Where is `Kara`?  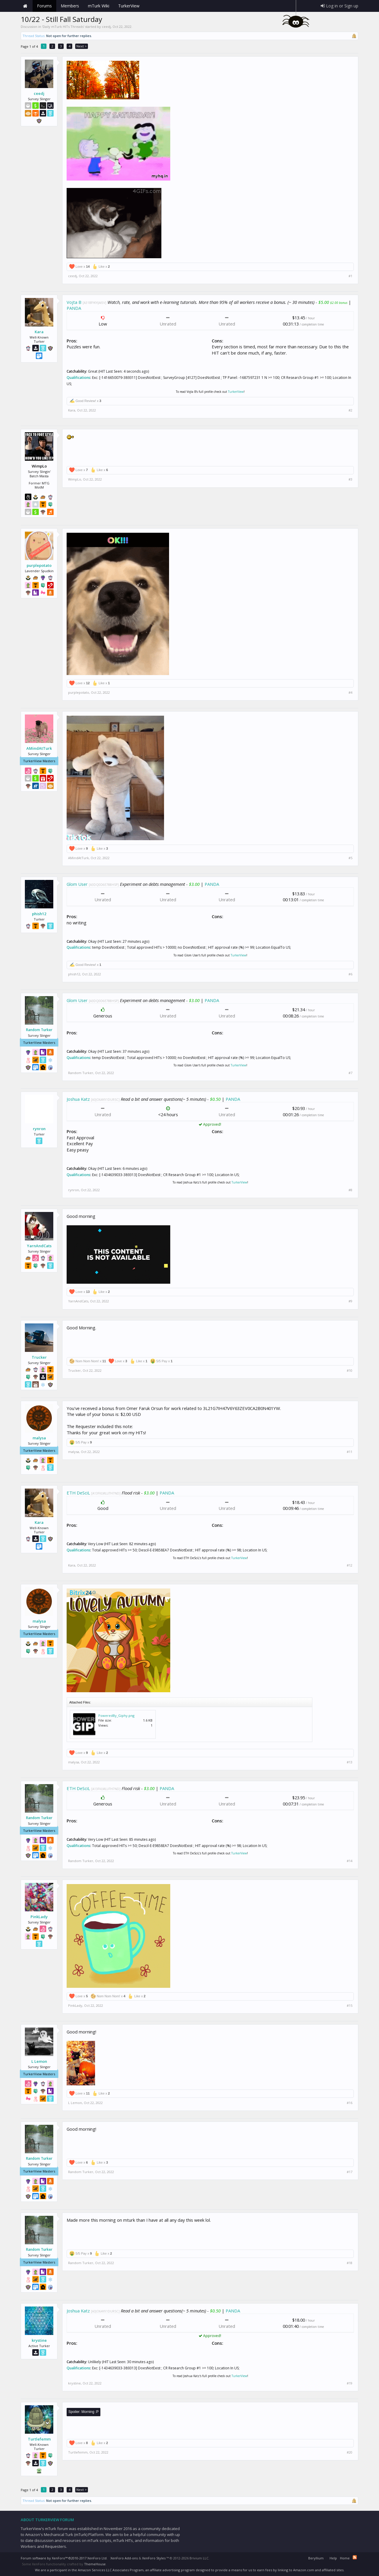 Kara is located at coordinates (39, 331).